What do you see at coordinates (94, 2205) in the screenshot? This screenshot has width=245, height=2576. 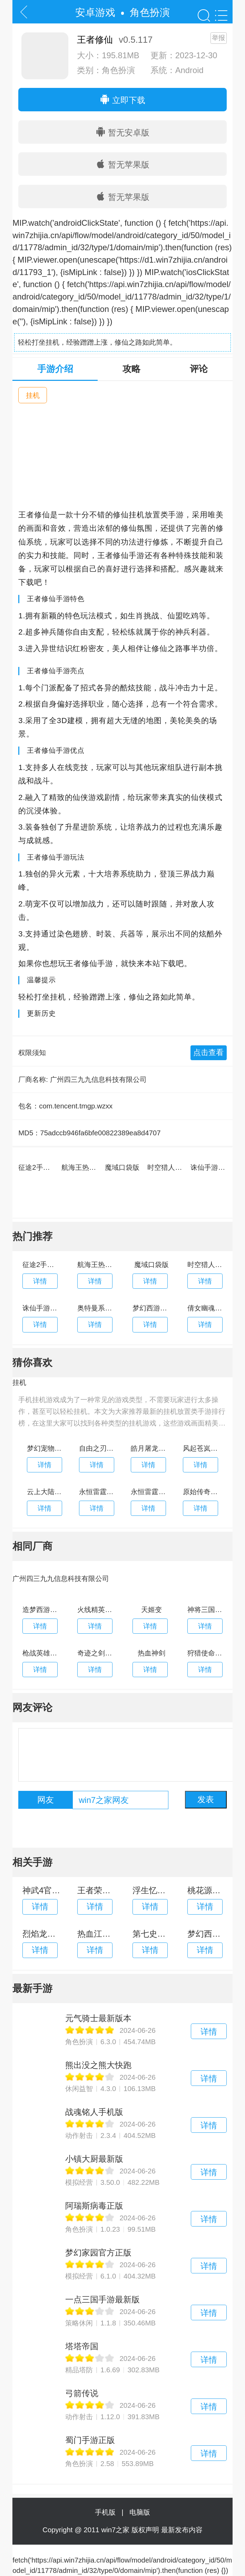 I see `阿瑞斯病毒正版` at bounding box center [94, 2205].